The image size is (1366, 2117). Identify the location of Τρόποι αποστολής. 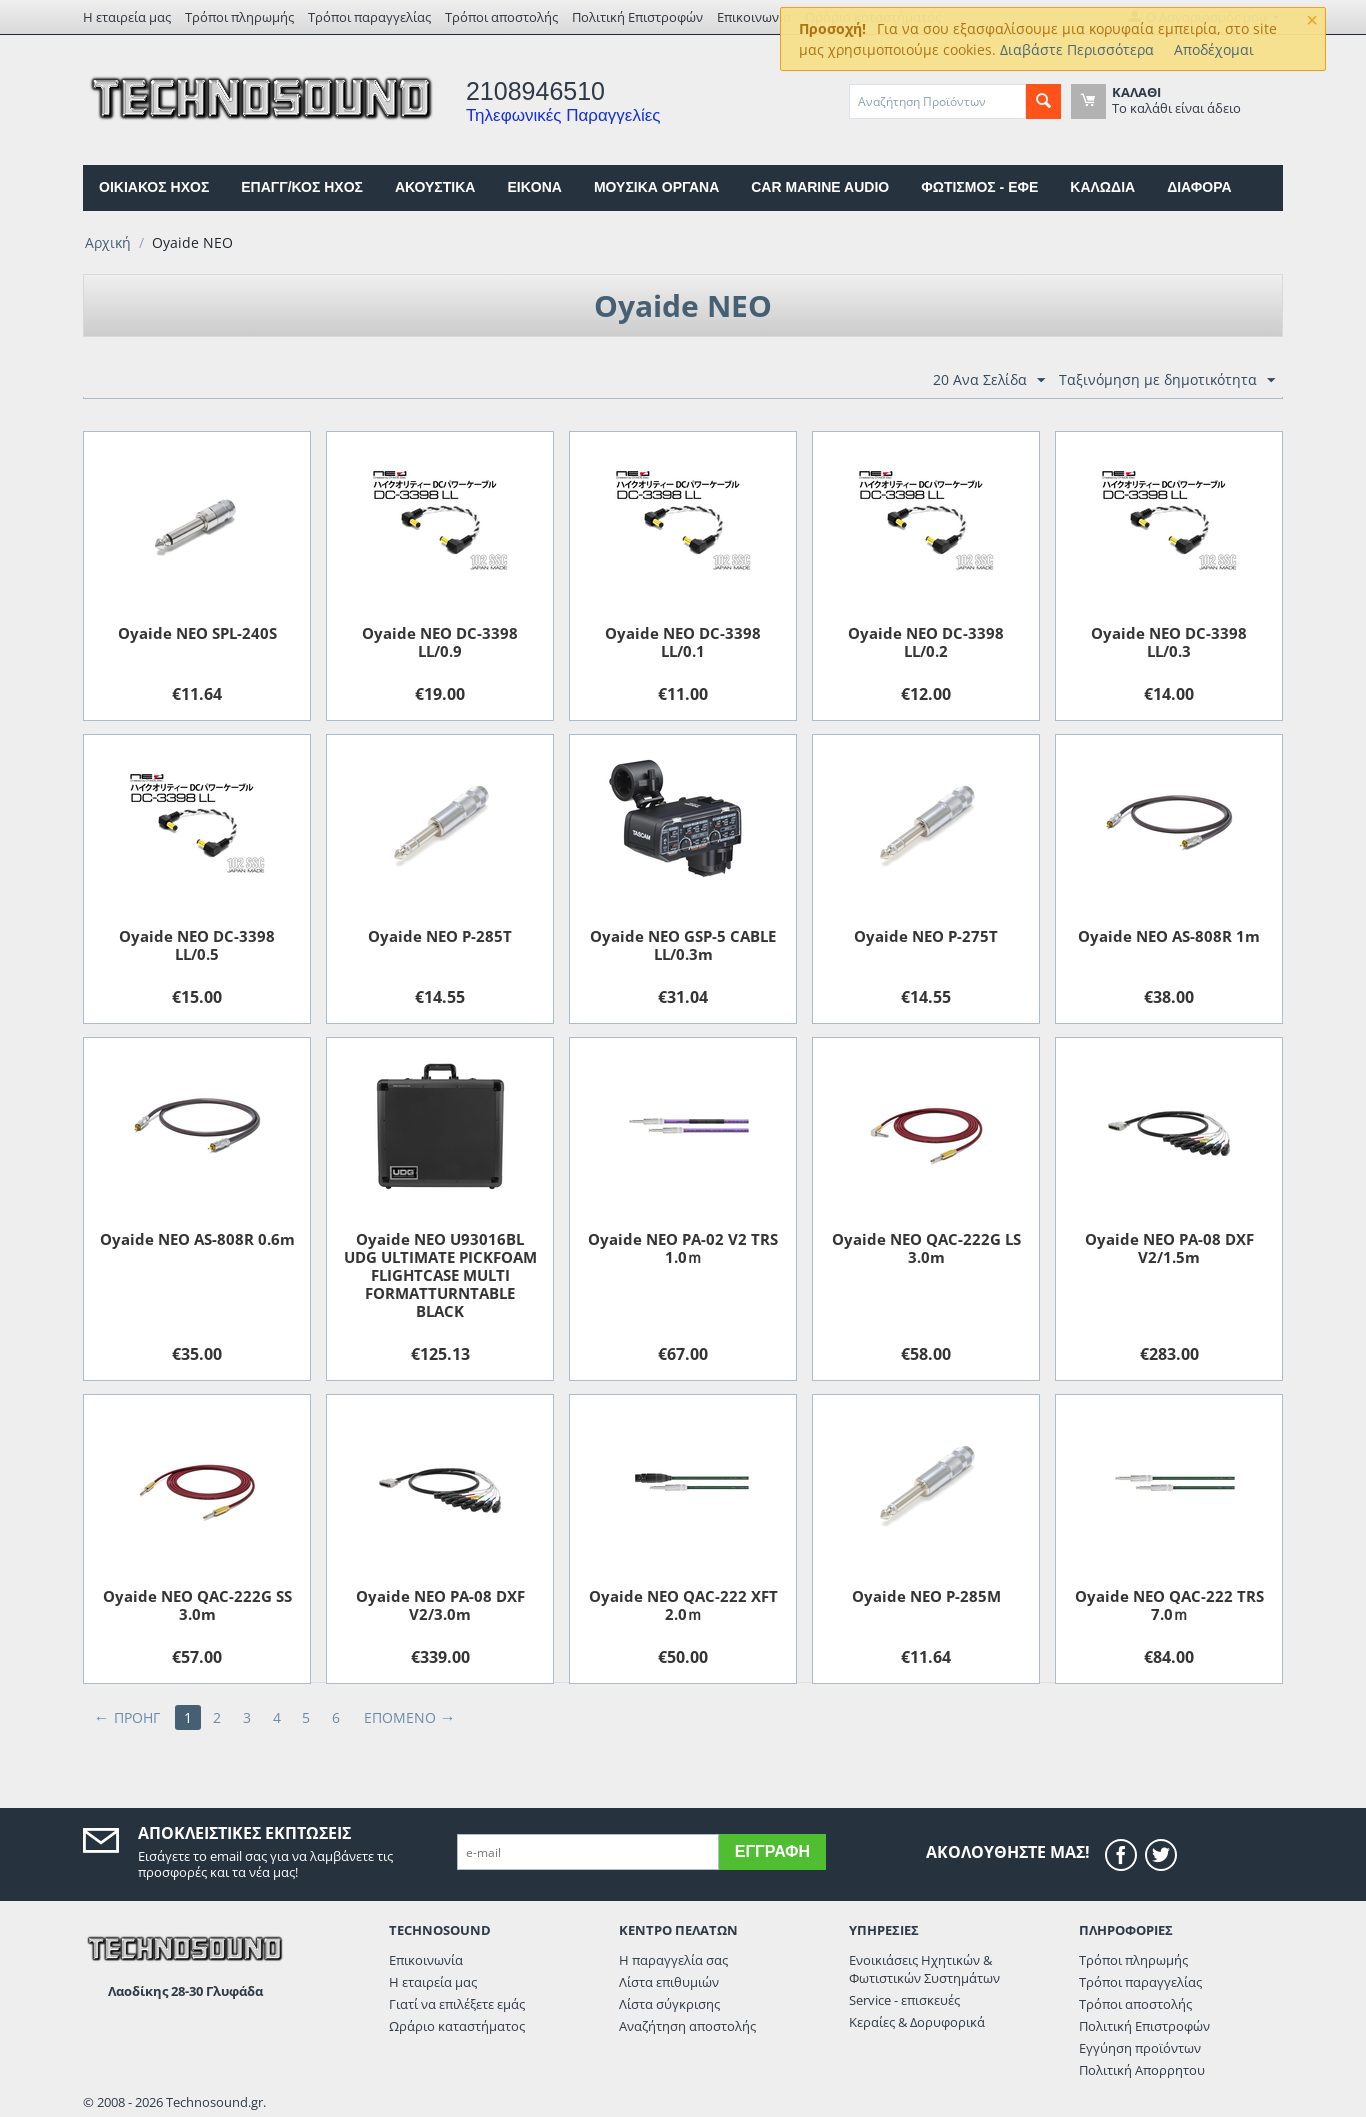
(501, 17).